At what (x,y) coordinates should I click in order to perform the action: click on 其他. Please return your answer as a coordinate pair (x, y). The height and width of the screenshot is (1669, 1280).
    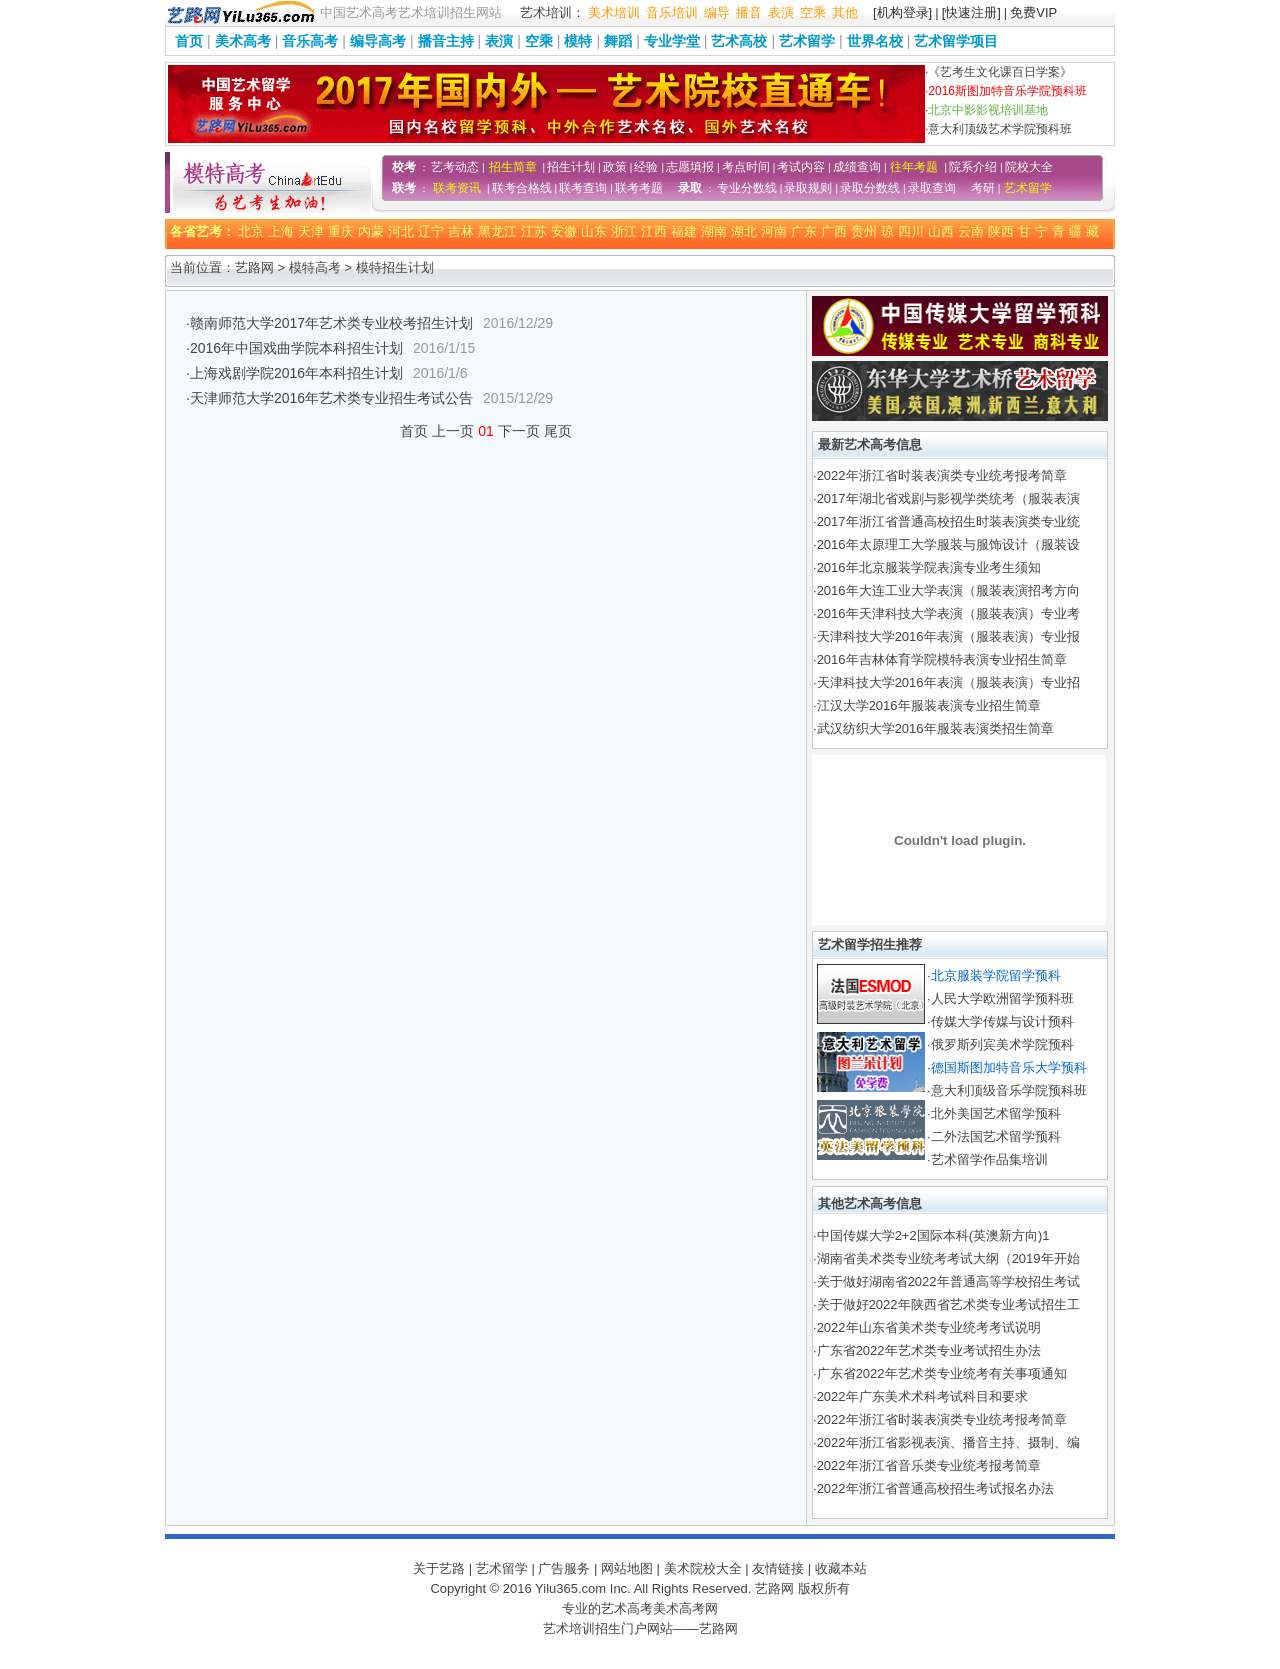
    Looking at the image, I should click on (845, 12).